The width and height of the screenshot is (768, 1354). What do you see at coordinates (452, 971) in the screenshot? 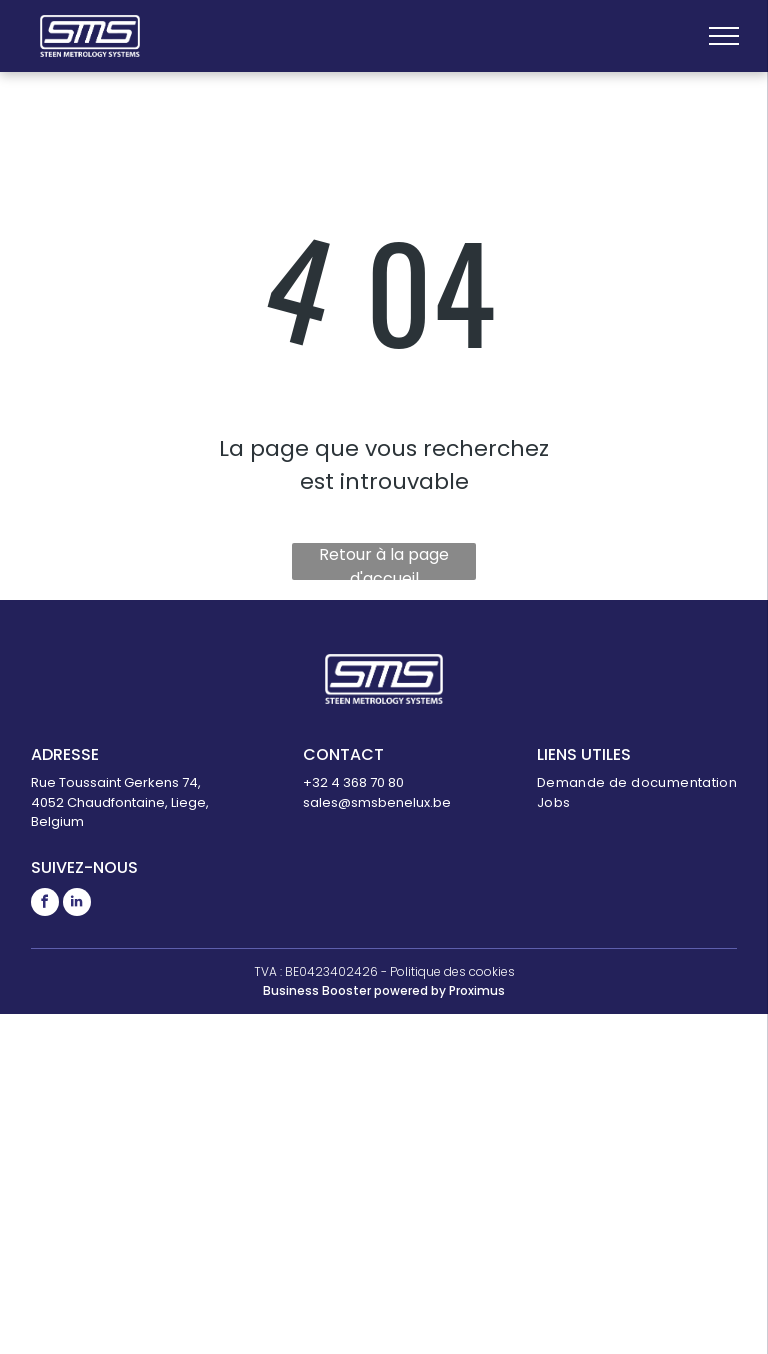
I see `Politique des cookies` at bounding box center [452, 971].